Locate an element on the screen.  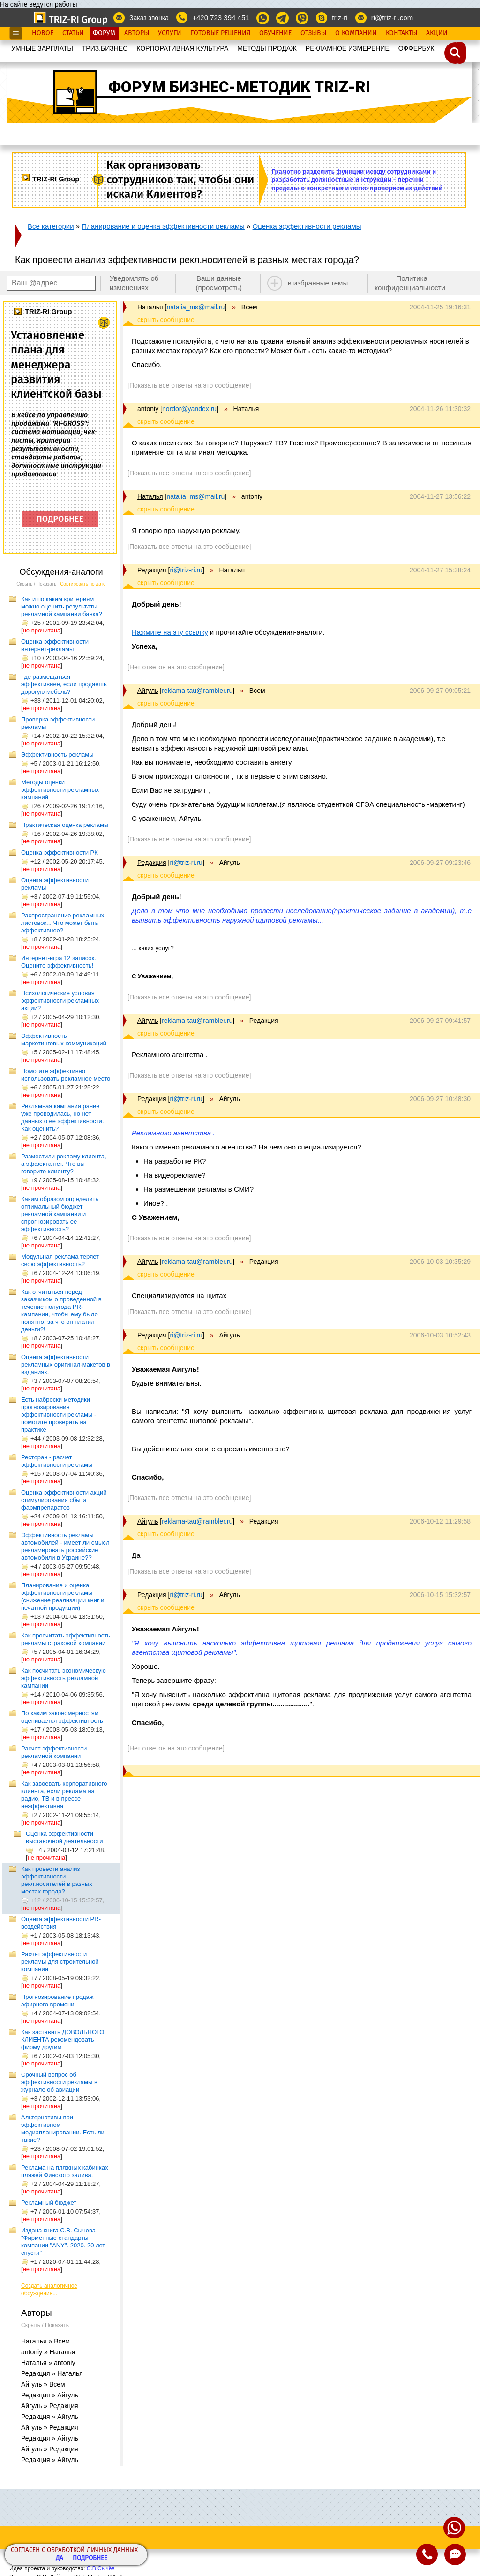
Как посчитать экономическую эффективность рекламной кампании is located at coordinates (63, 1678).